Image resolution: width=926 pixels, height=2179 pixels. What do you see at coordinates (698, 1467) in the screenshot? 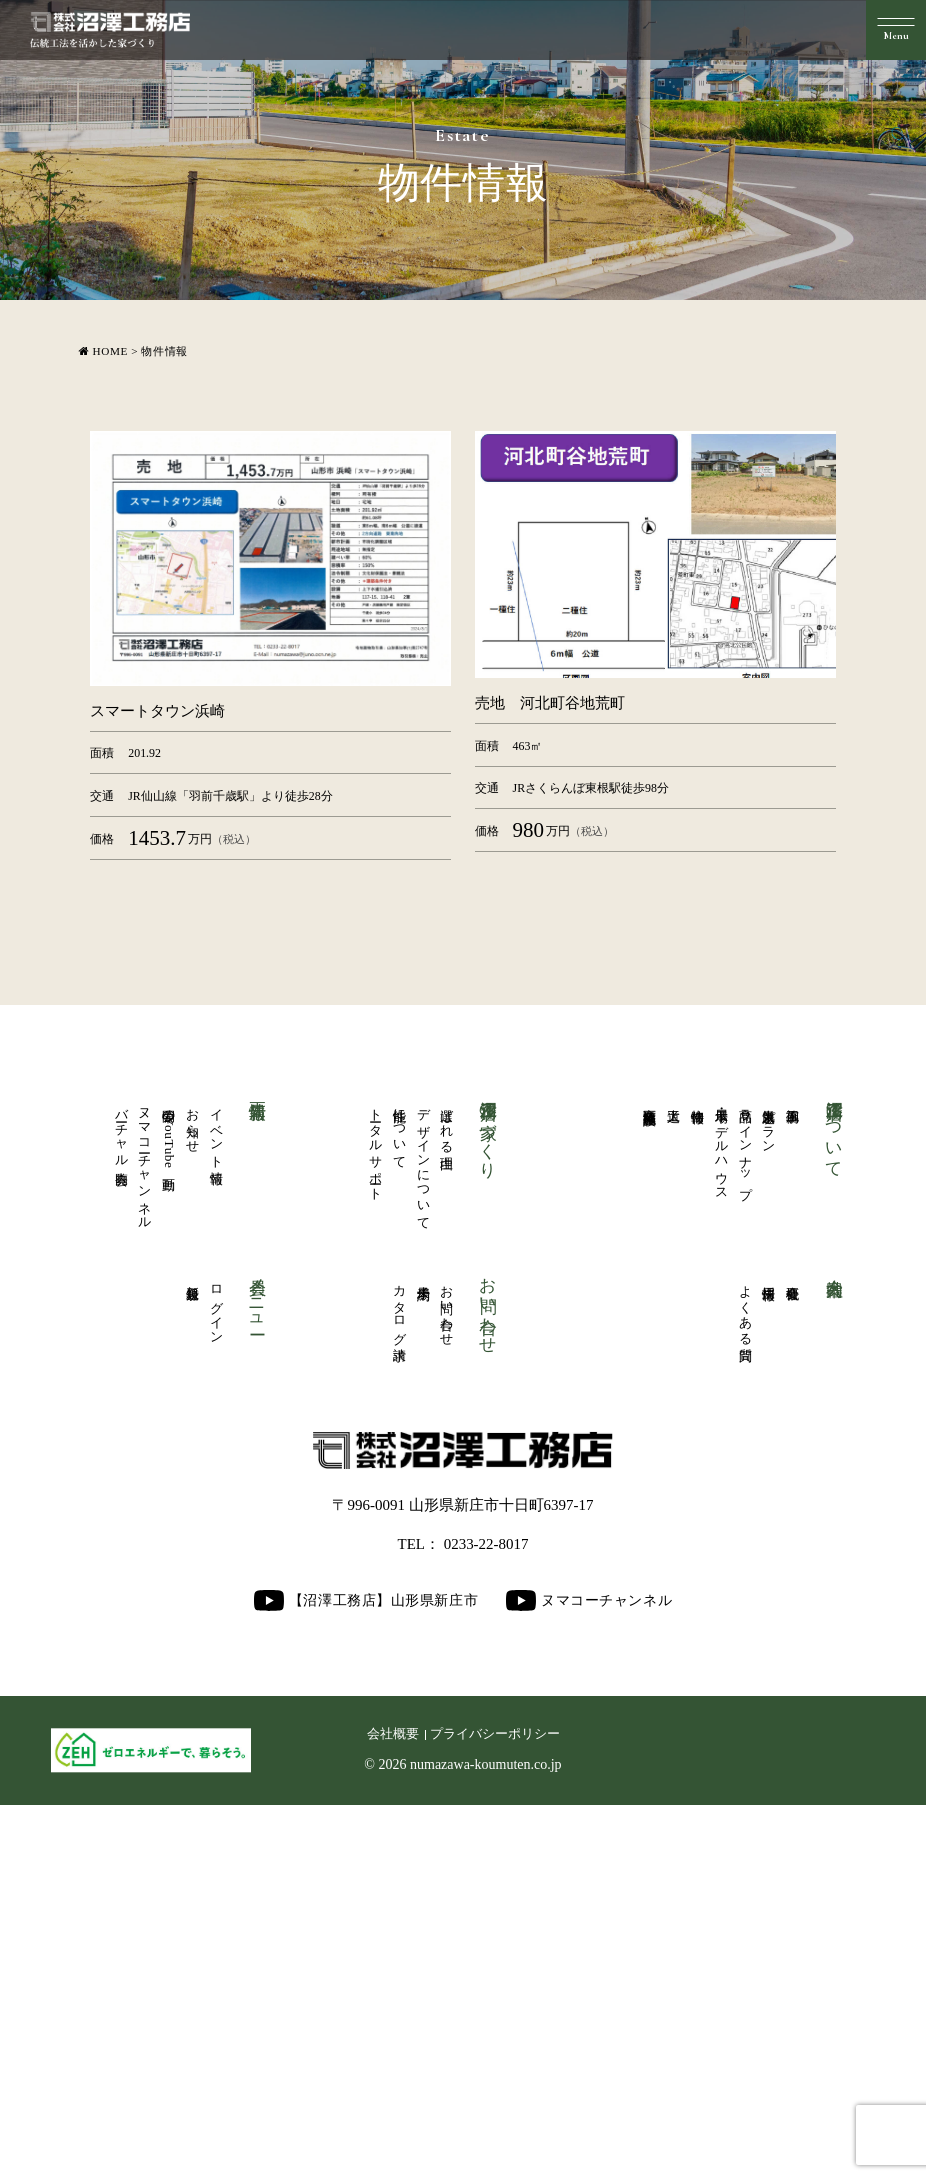
I see `物件情報` at bounding box center [698, 1467].